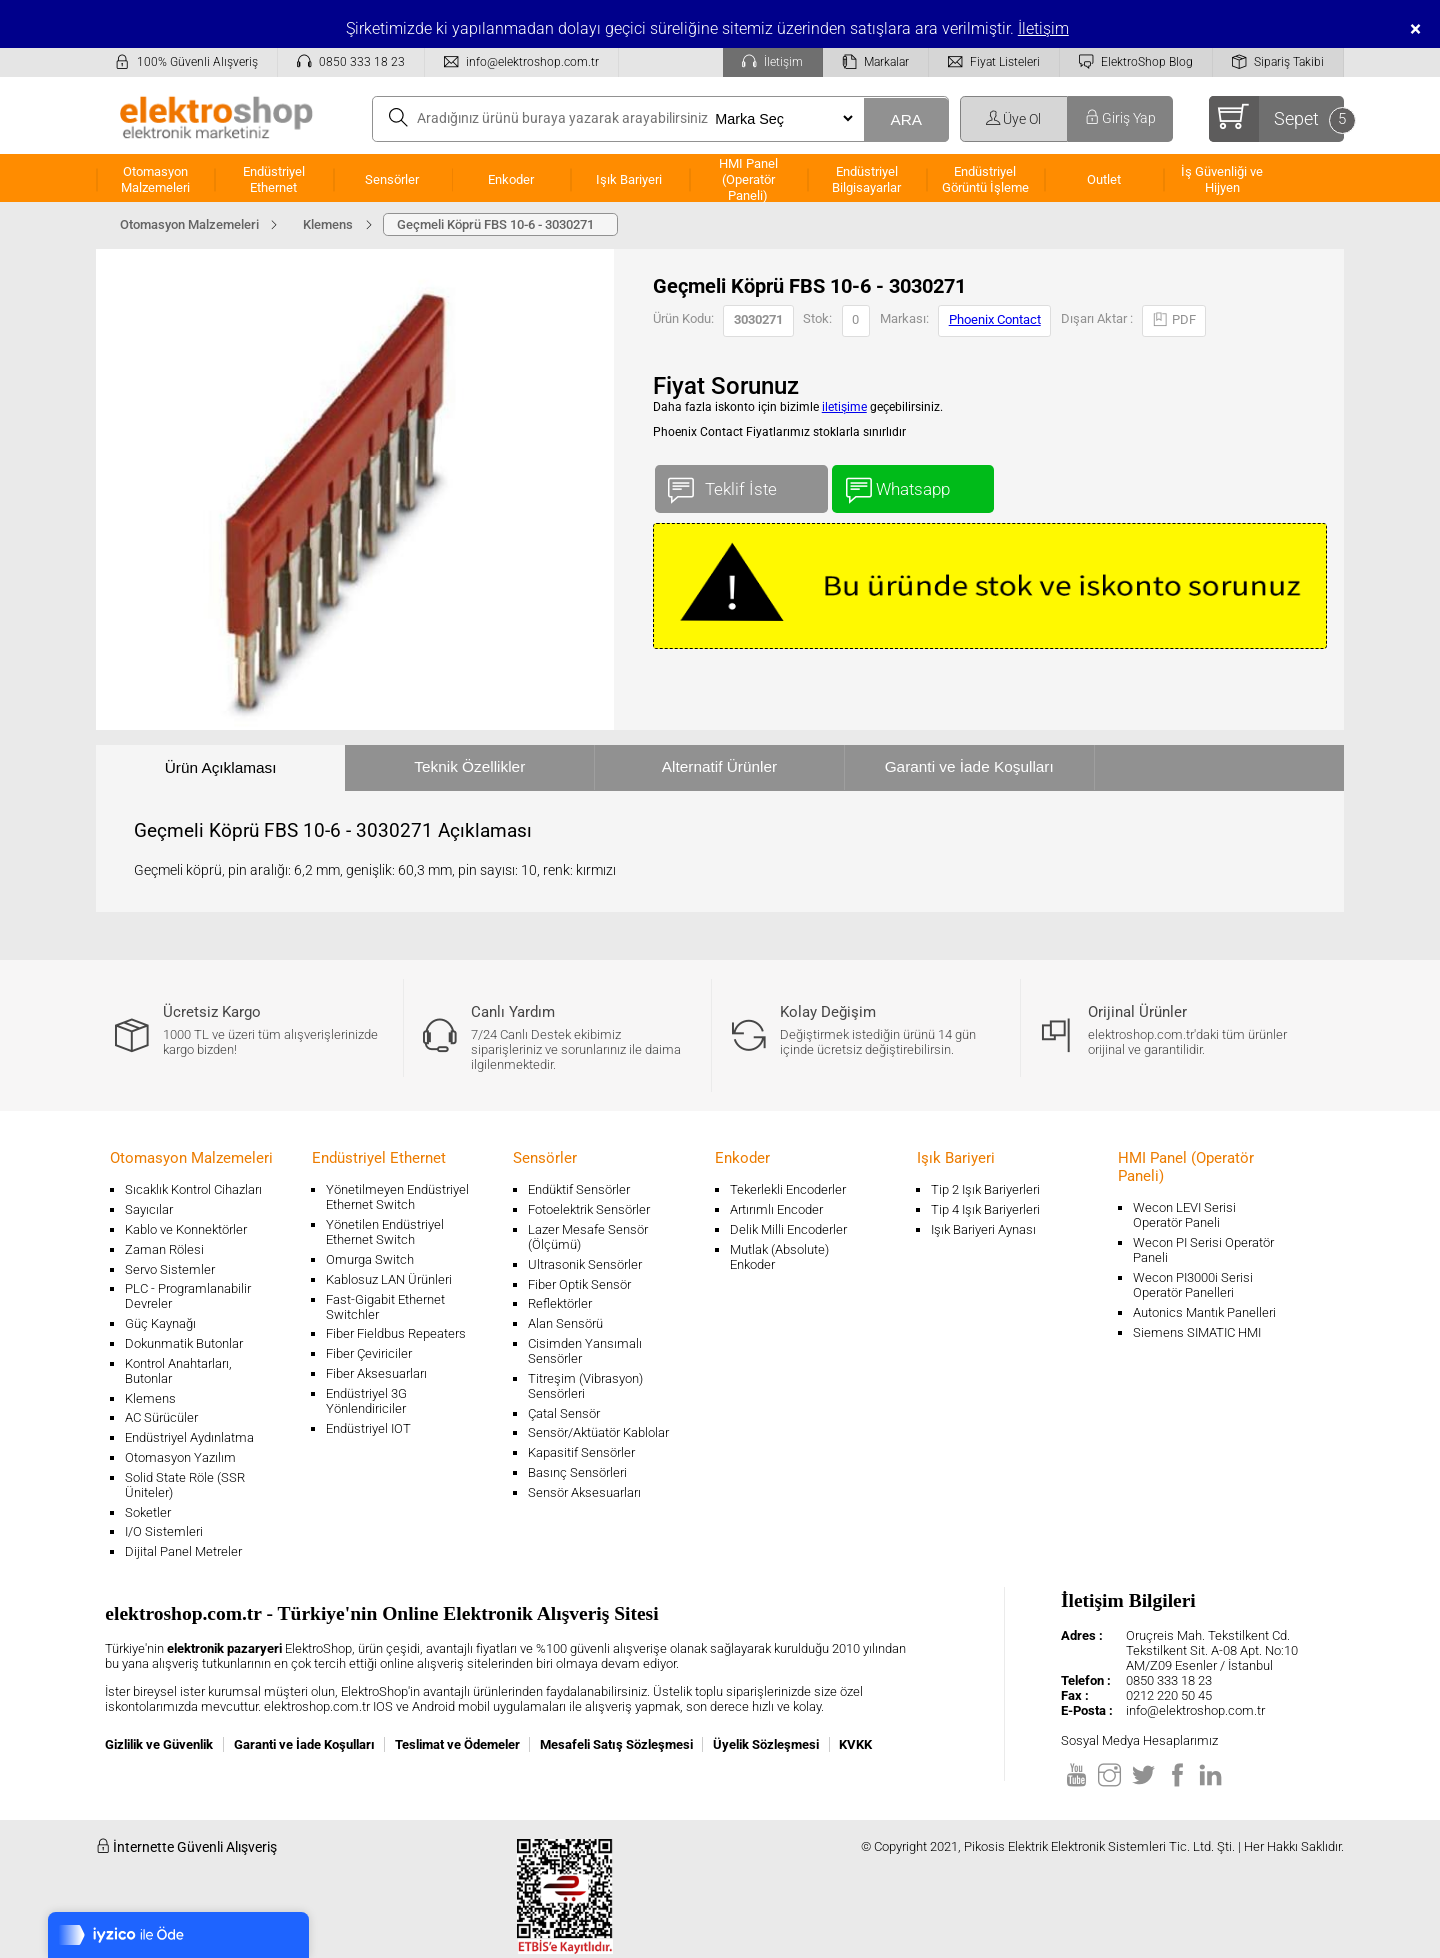 The image size is (1440, 1958). What do you see at coordinates (912, 484) in the screenshot?
I see `Whatsapp` at bounding box center [912, 484].